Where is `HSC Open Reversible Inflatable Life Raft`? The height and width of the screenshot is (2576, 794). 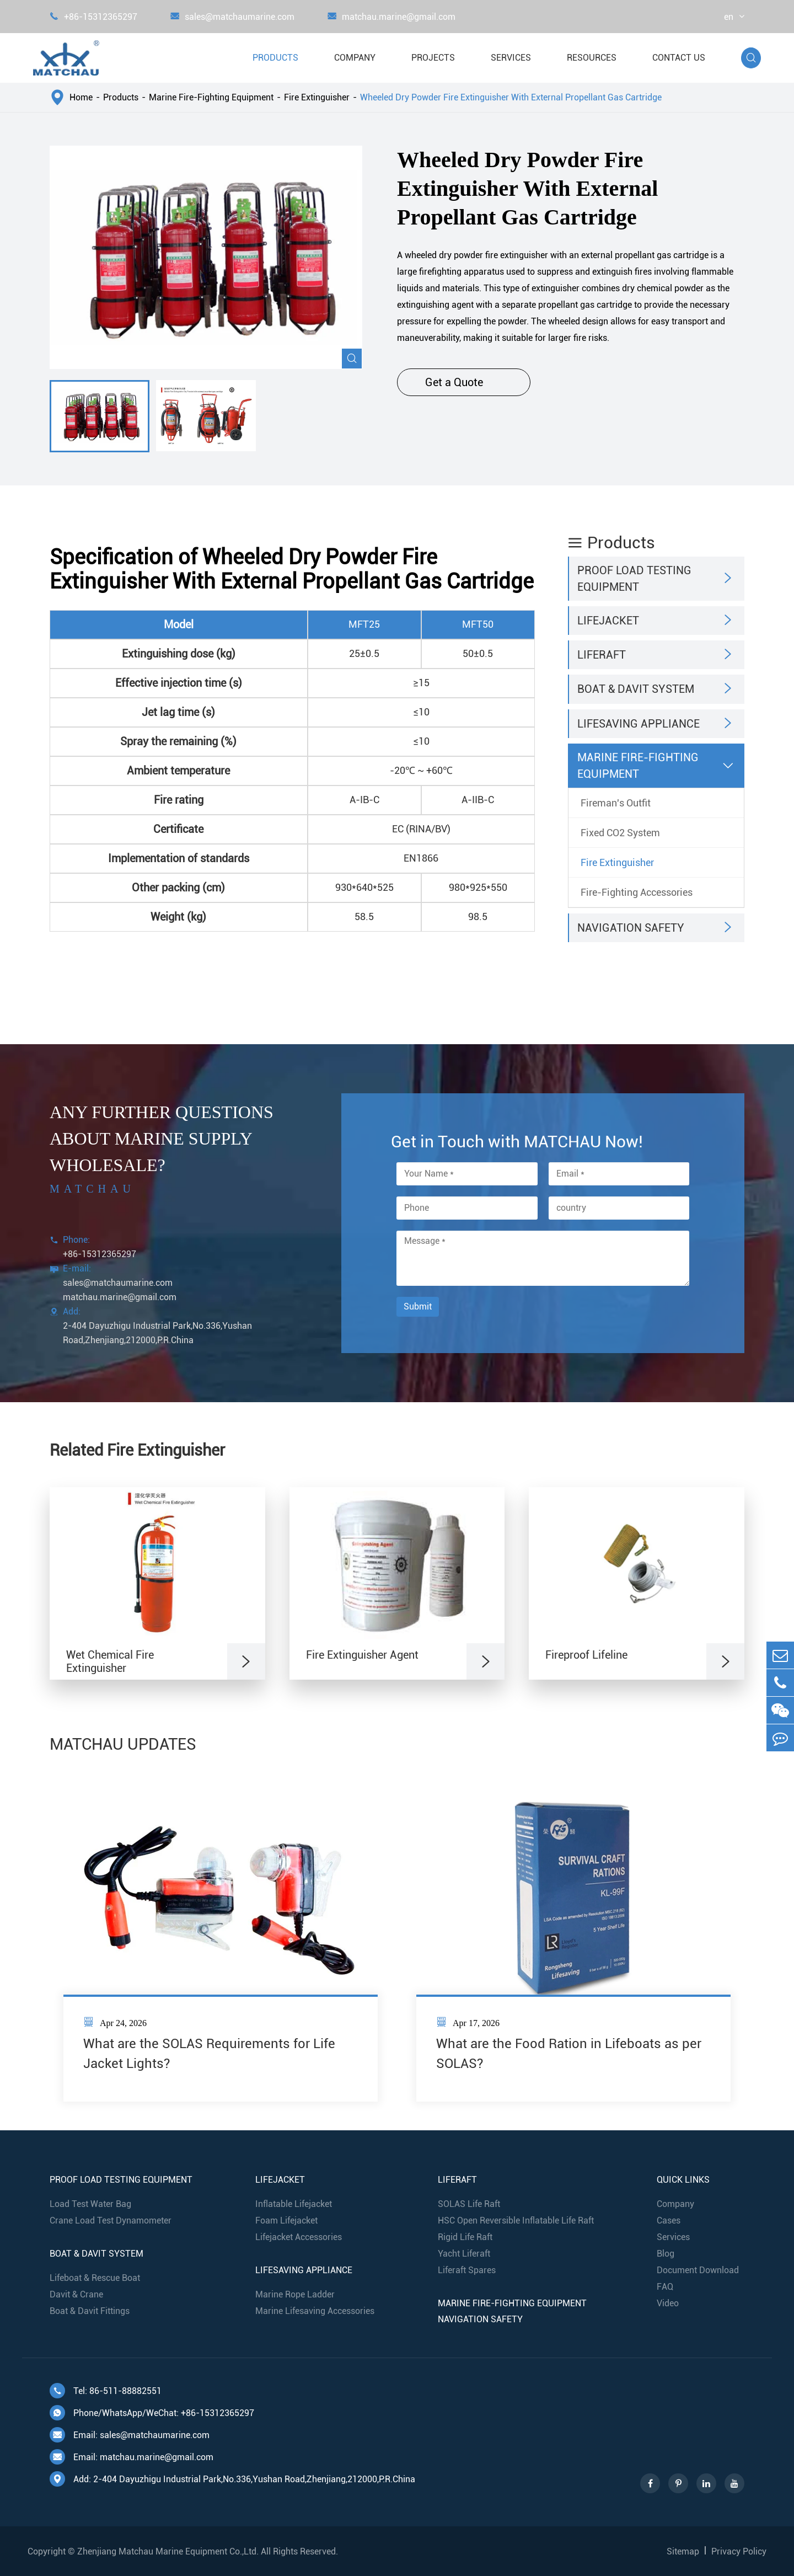
HSC Open Reversible Inflatable Life Raft is located at coordinates (516, 2220).